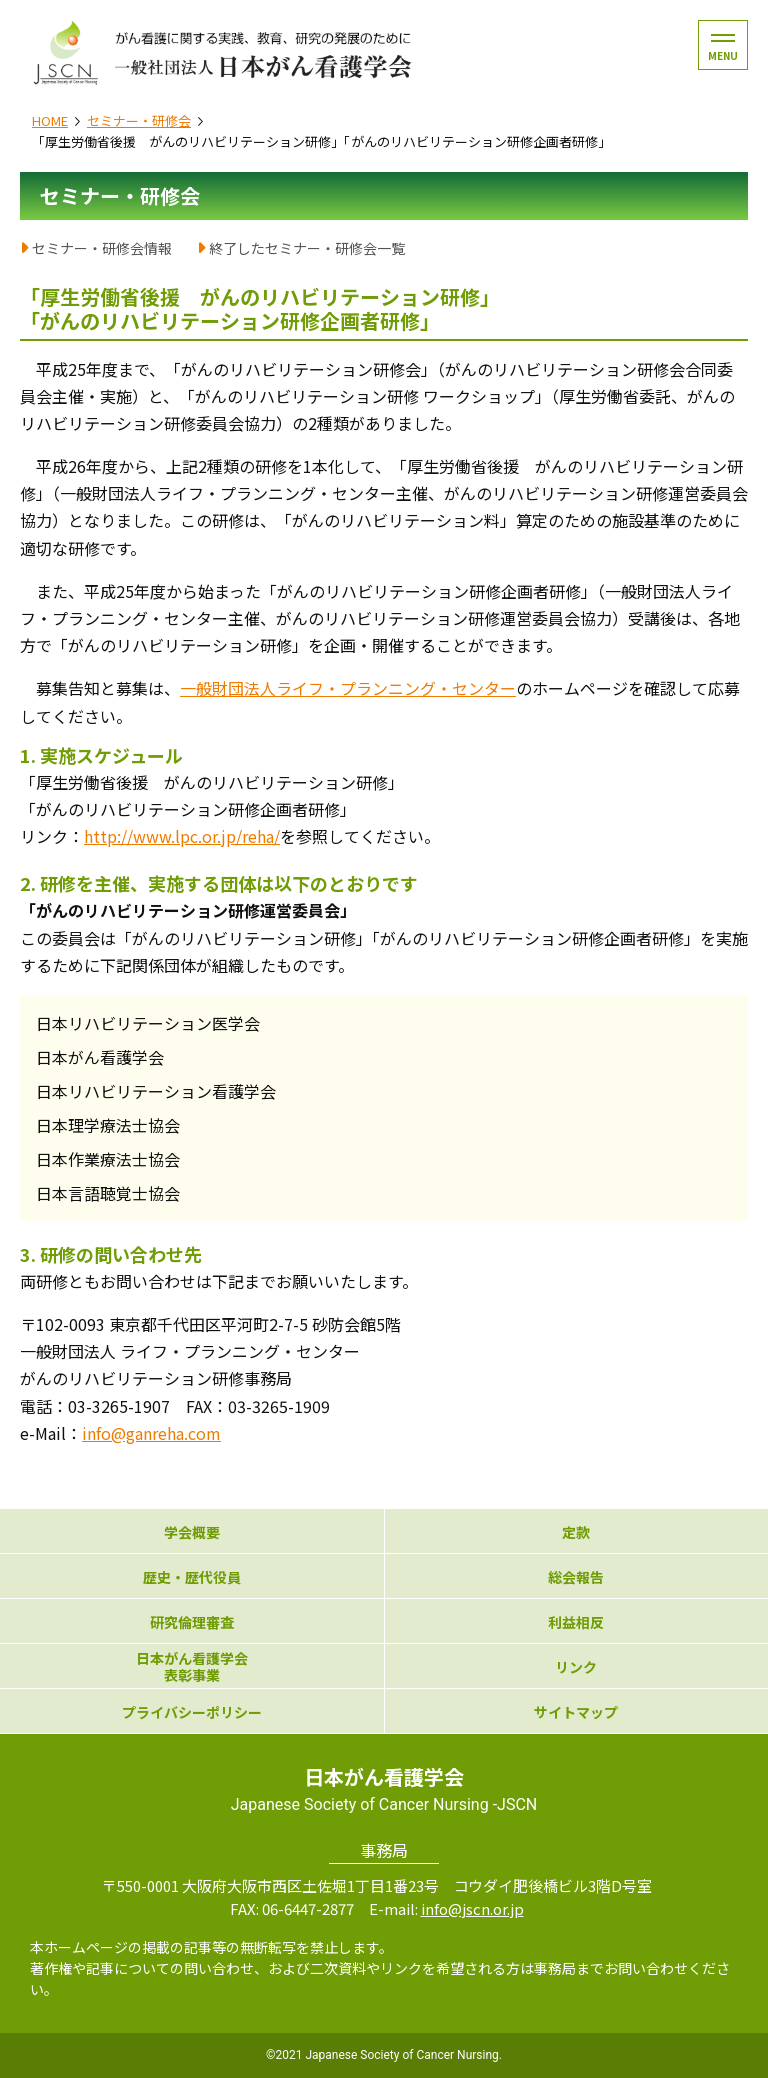 Image resolution: width=768 pixels, height=2078 pixels. Describe the element at coordinates (192, 1667) in the screenshot. I see `日本がん看護学会表彰事業` at that location.